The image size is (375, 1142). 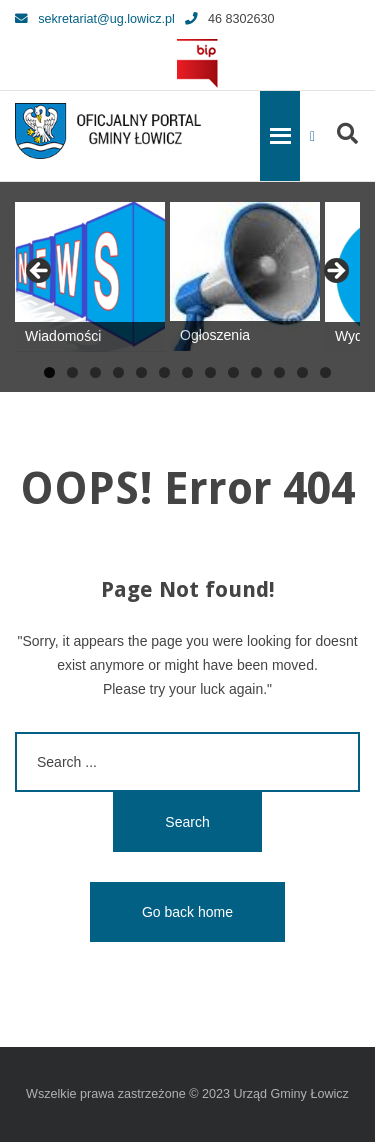 What do you see at coordinates (302, 372) in the screenshot?
I see `12 [tab]` at bounding box center [302, 372].